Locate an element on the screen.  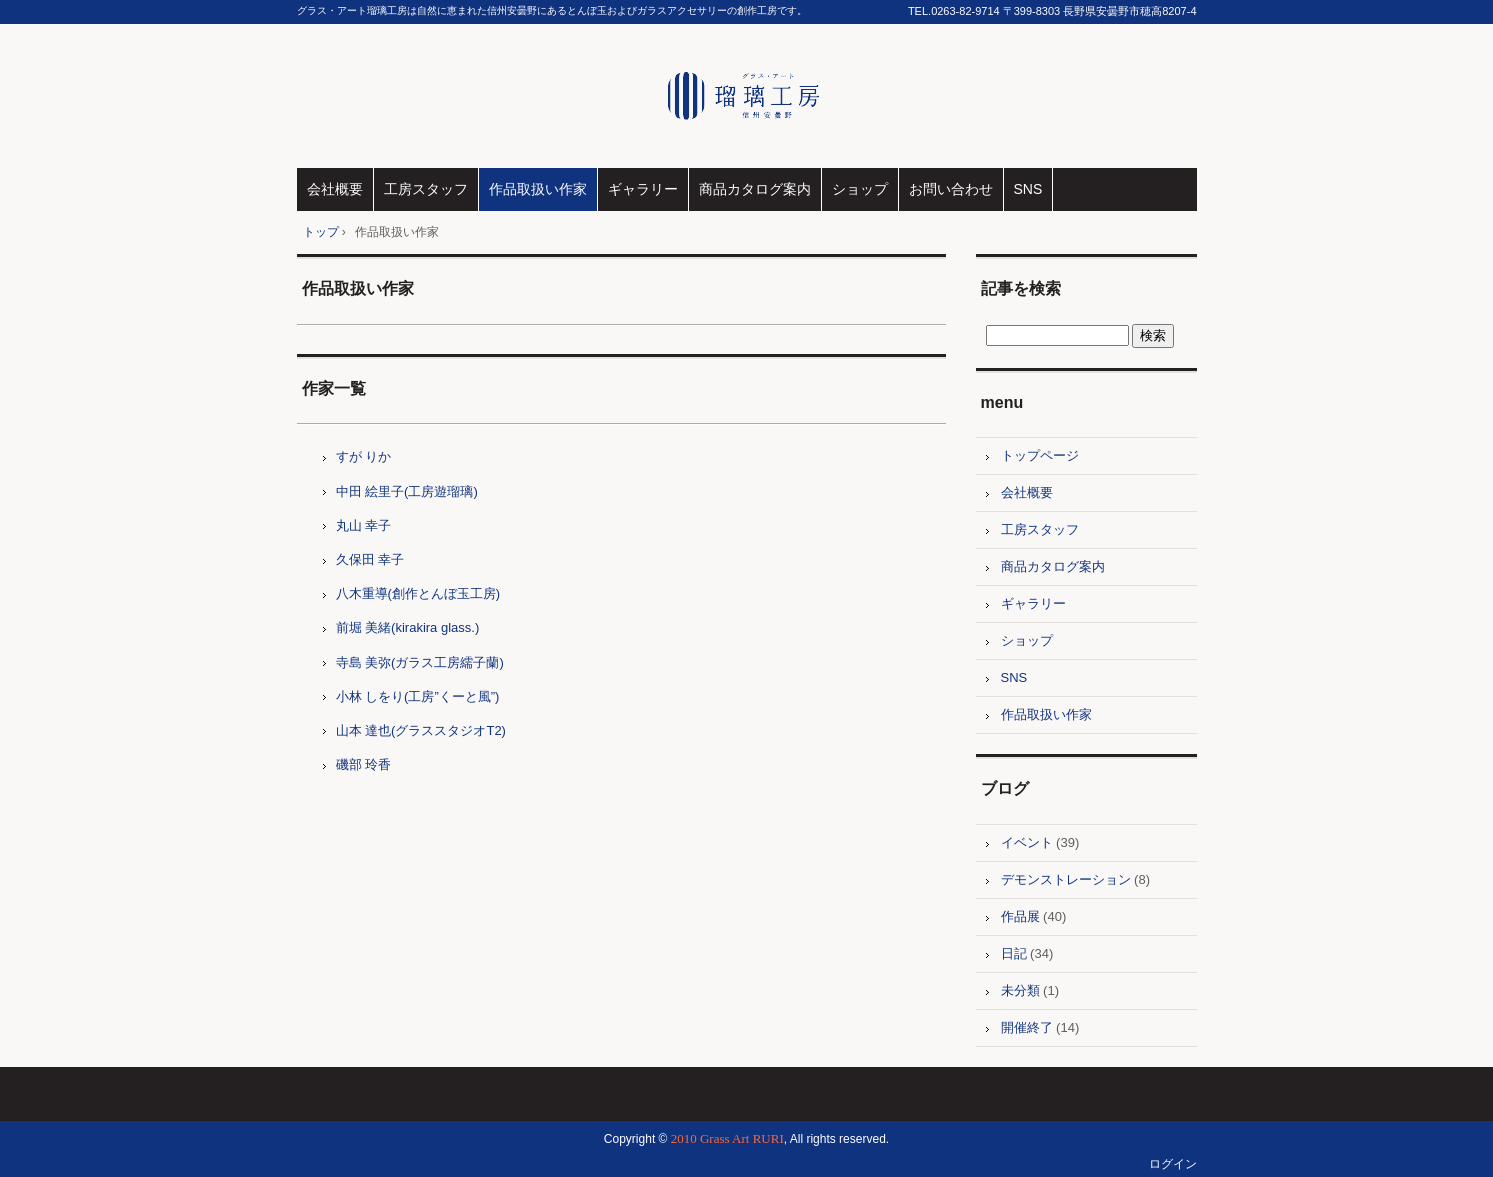
SNS is located at coordinates (1028, 189).